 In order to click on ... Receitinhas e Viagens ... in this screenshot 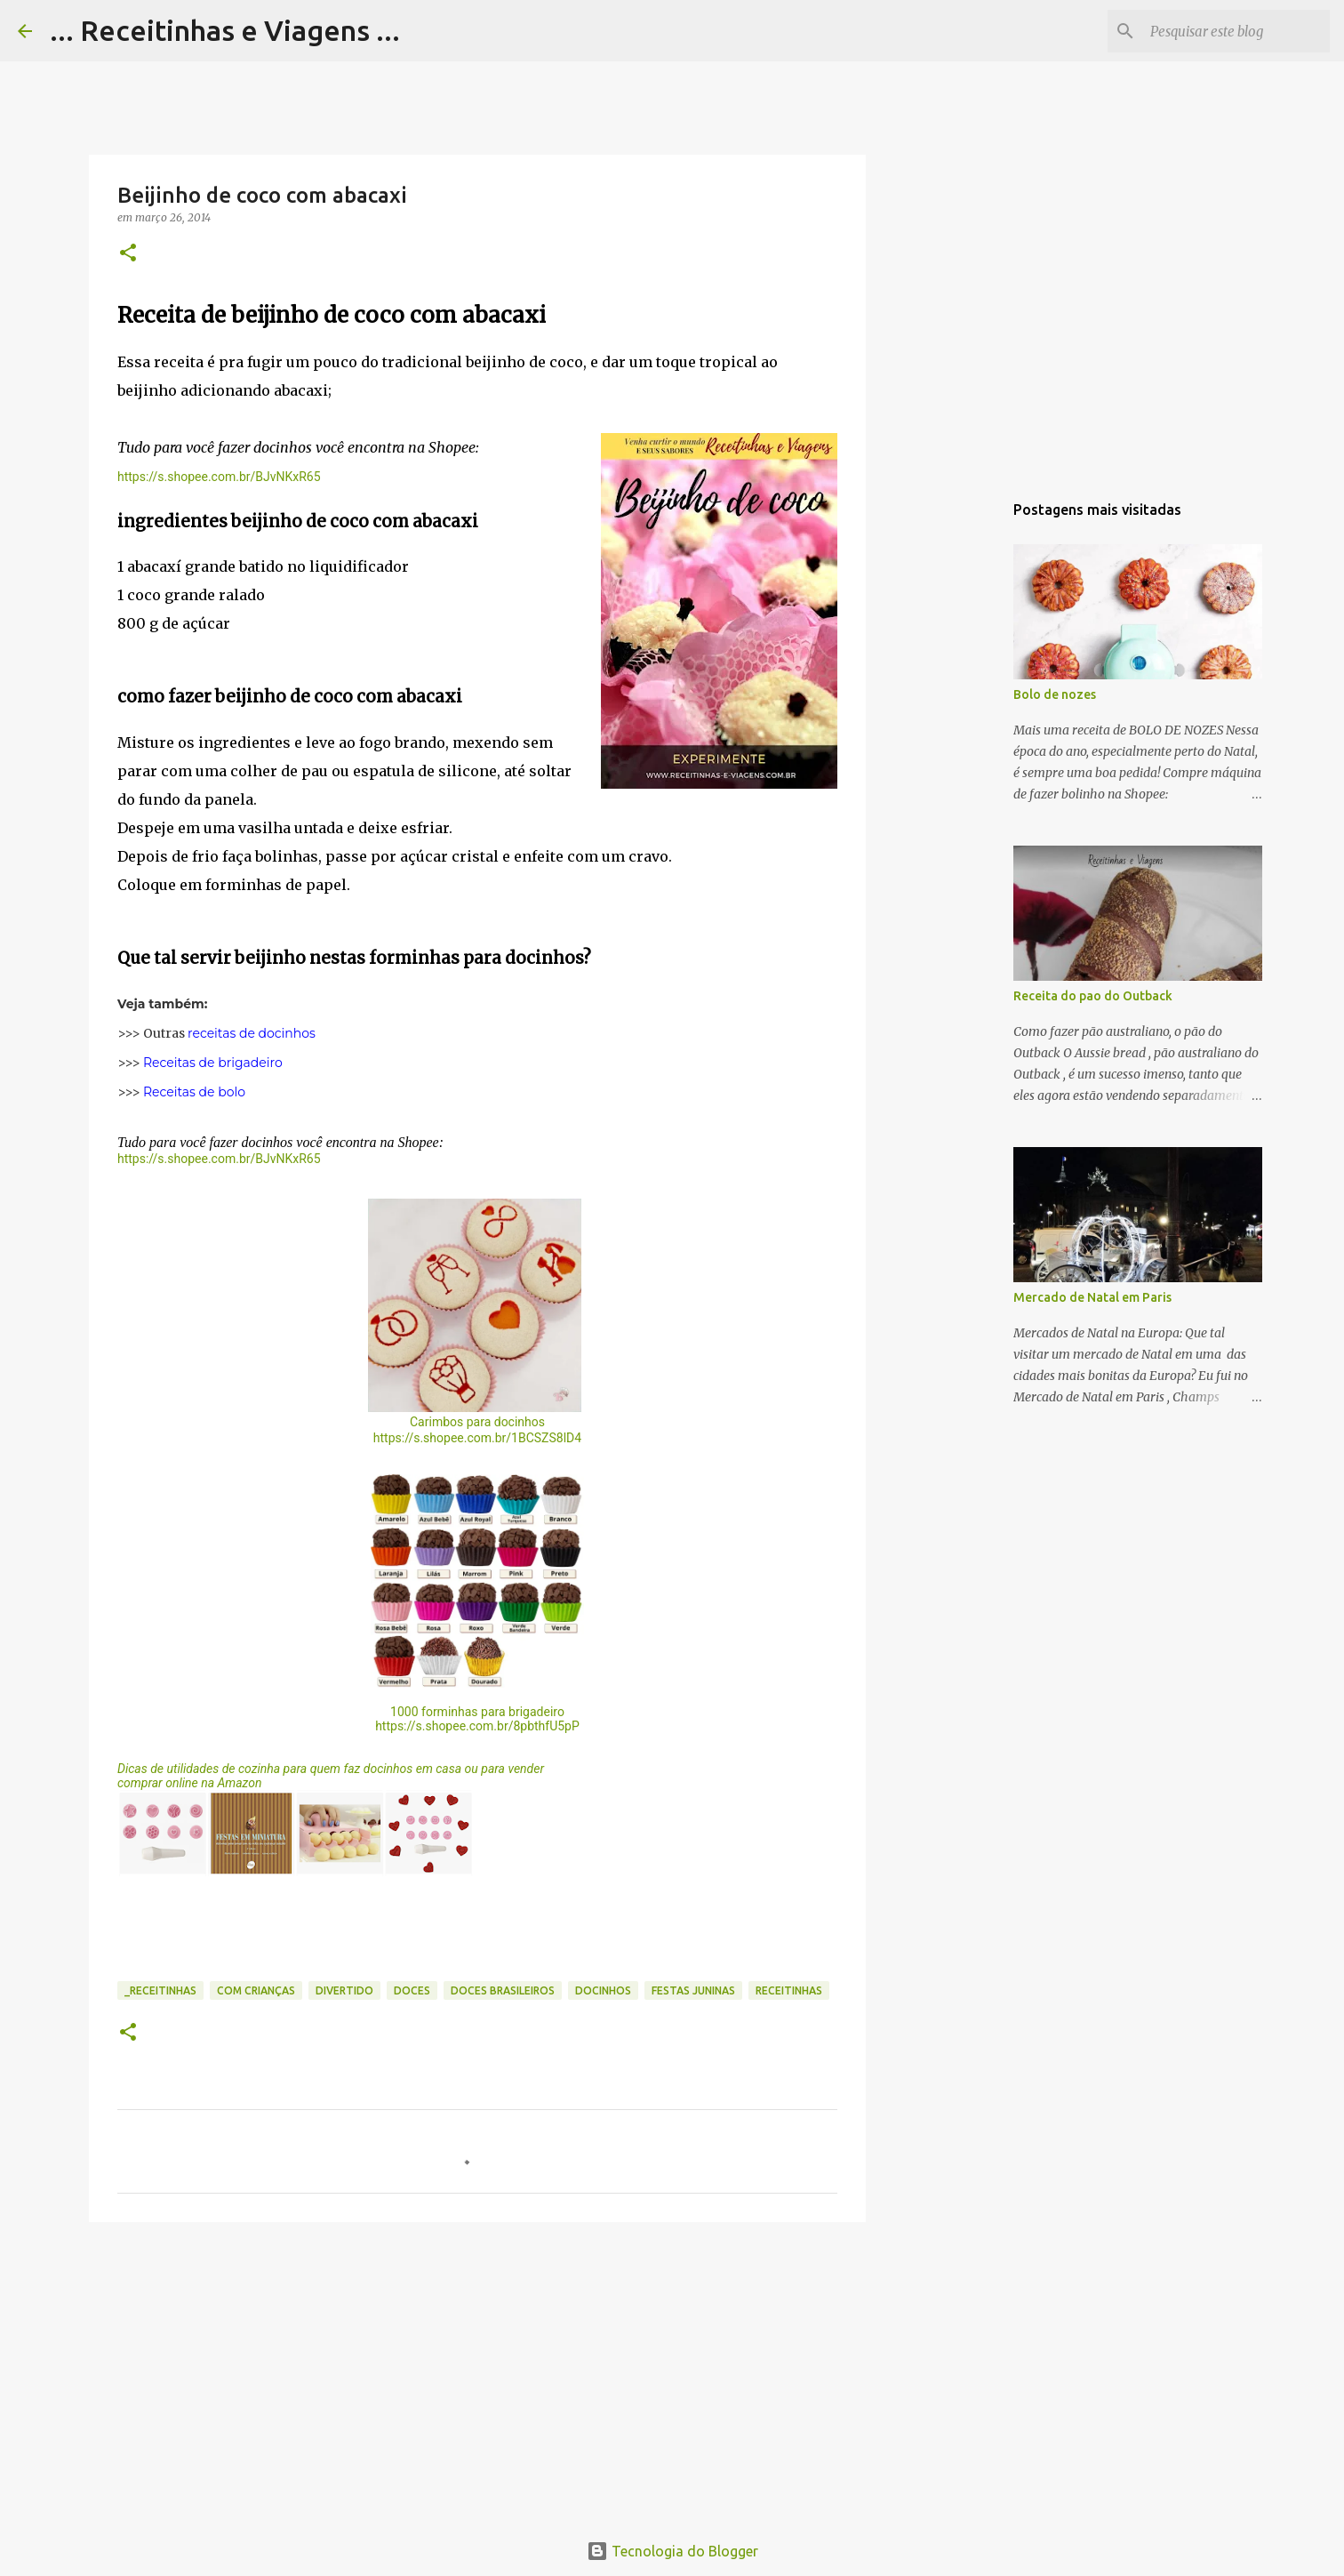, I will do `click(225, 30)`.